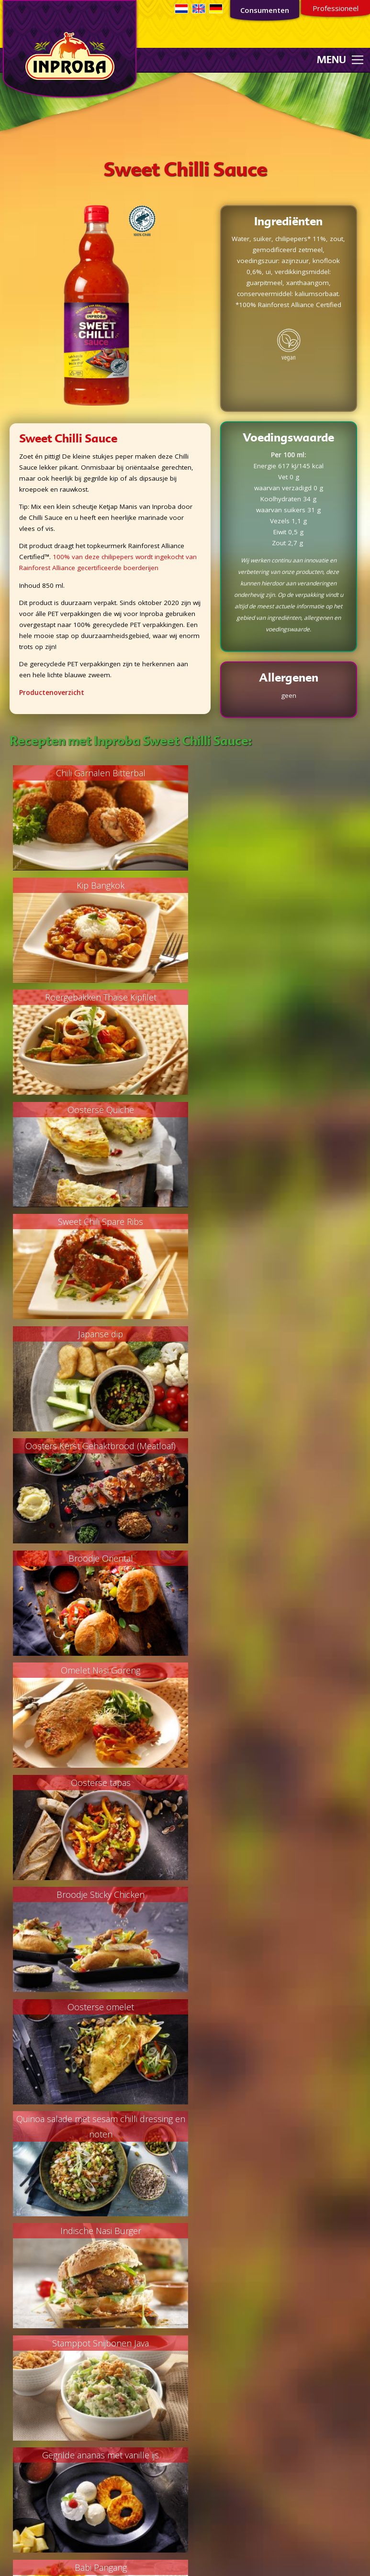 The image size is (370, 2576). Describe the element at coordinates (201, 2212) in the screenshot. I see `Horeca` at that location.